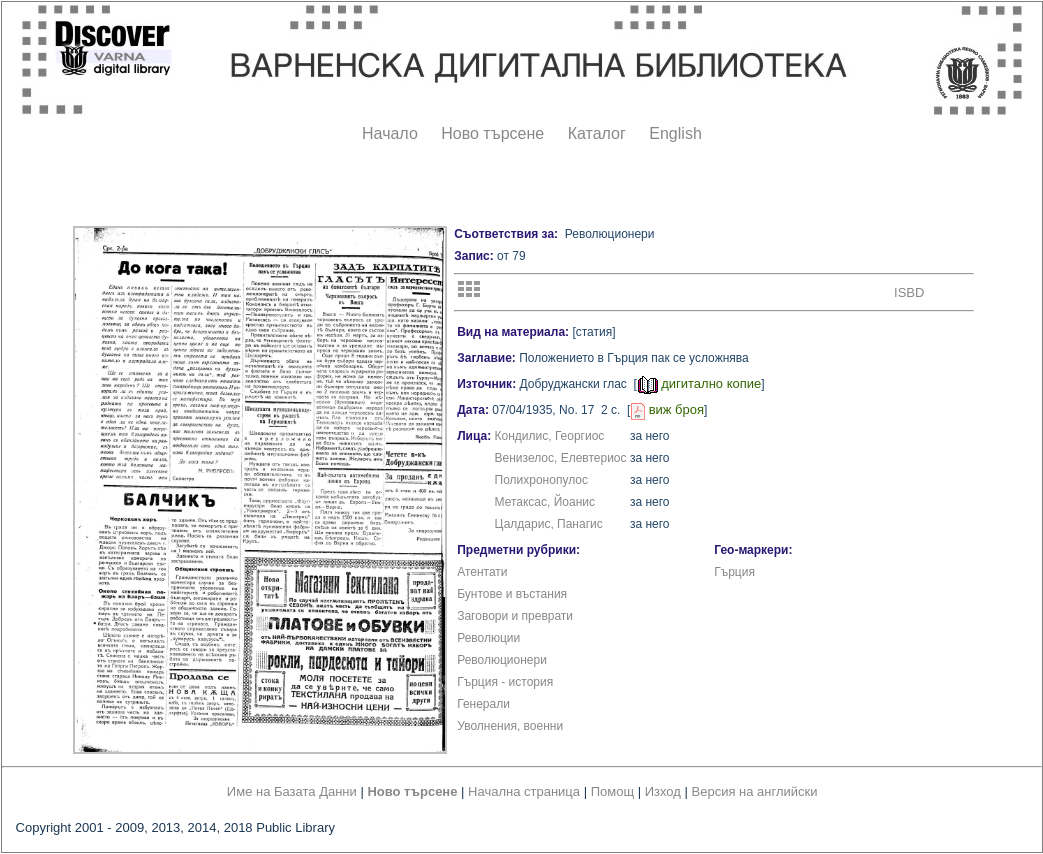 The height and width of the screenshot is (854, 1043). I want to click on Венизелос, Елевтериос, so click(561, 458).